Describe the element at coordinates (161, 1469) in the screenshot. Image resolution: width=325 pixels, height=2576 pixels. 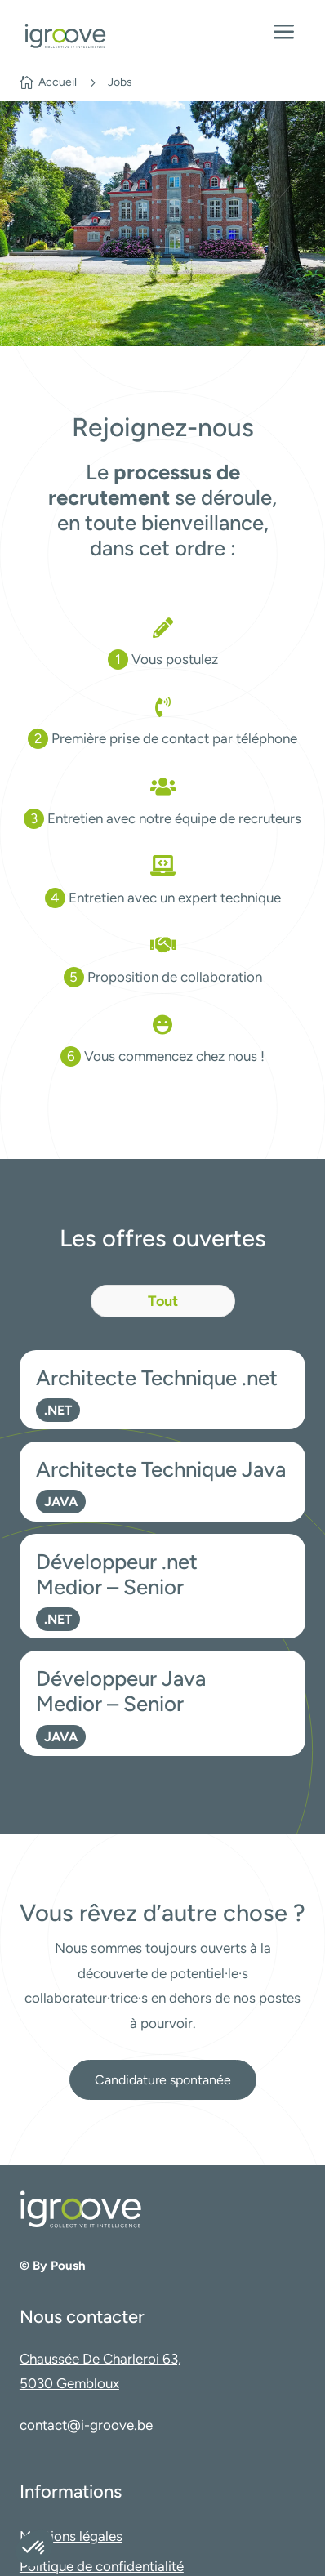
I see `Architecte Technique Java` at that location.